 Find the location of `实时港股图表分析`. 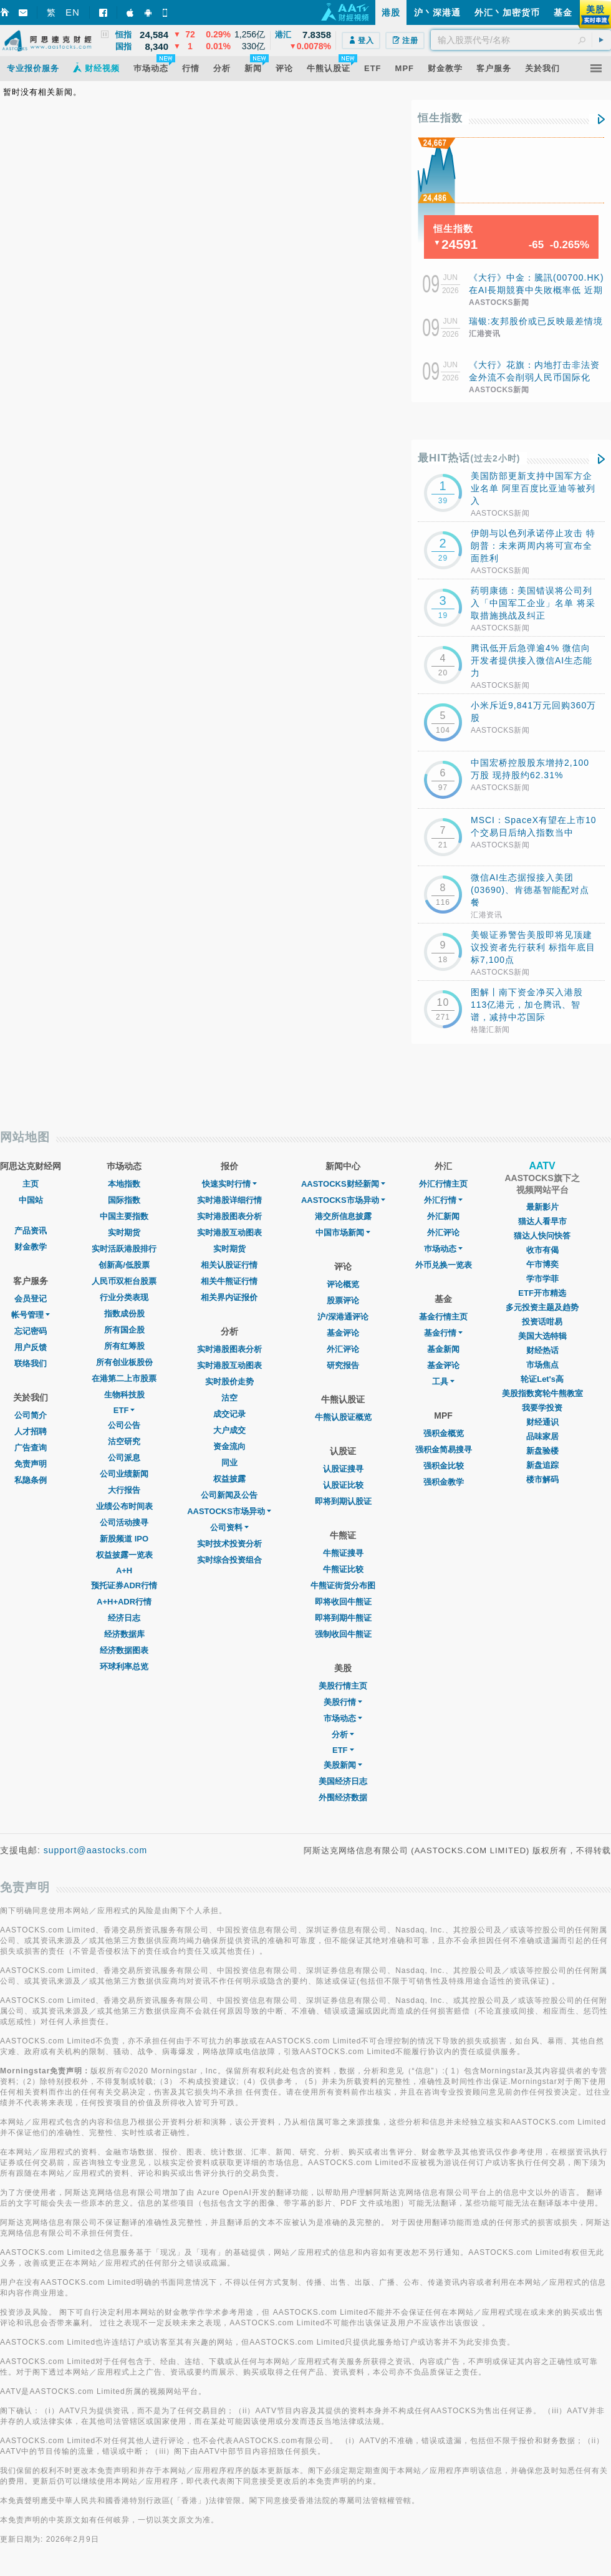

实时港股图表分析 is located at coordinates (229, 1216).